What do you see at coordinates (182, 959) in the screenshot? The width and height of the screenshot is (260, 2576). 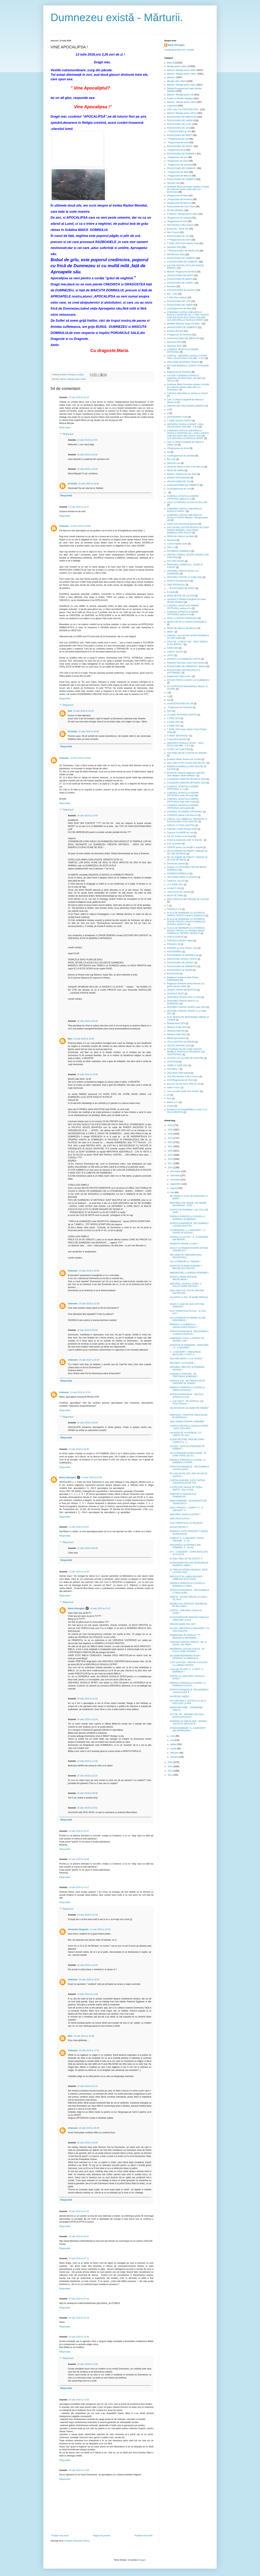 I see `RESFINTIRE SFANTA TROITA` at bounding box center [182, 959].